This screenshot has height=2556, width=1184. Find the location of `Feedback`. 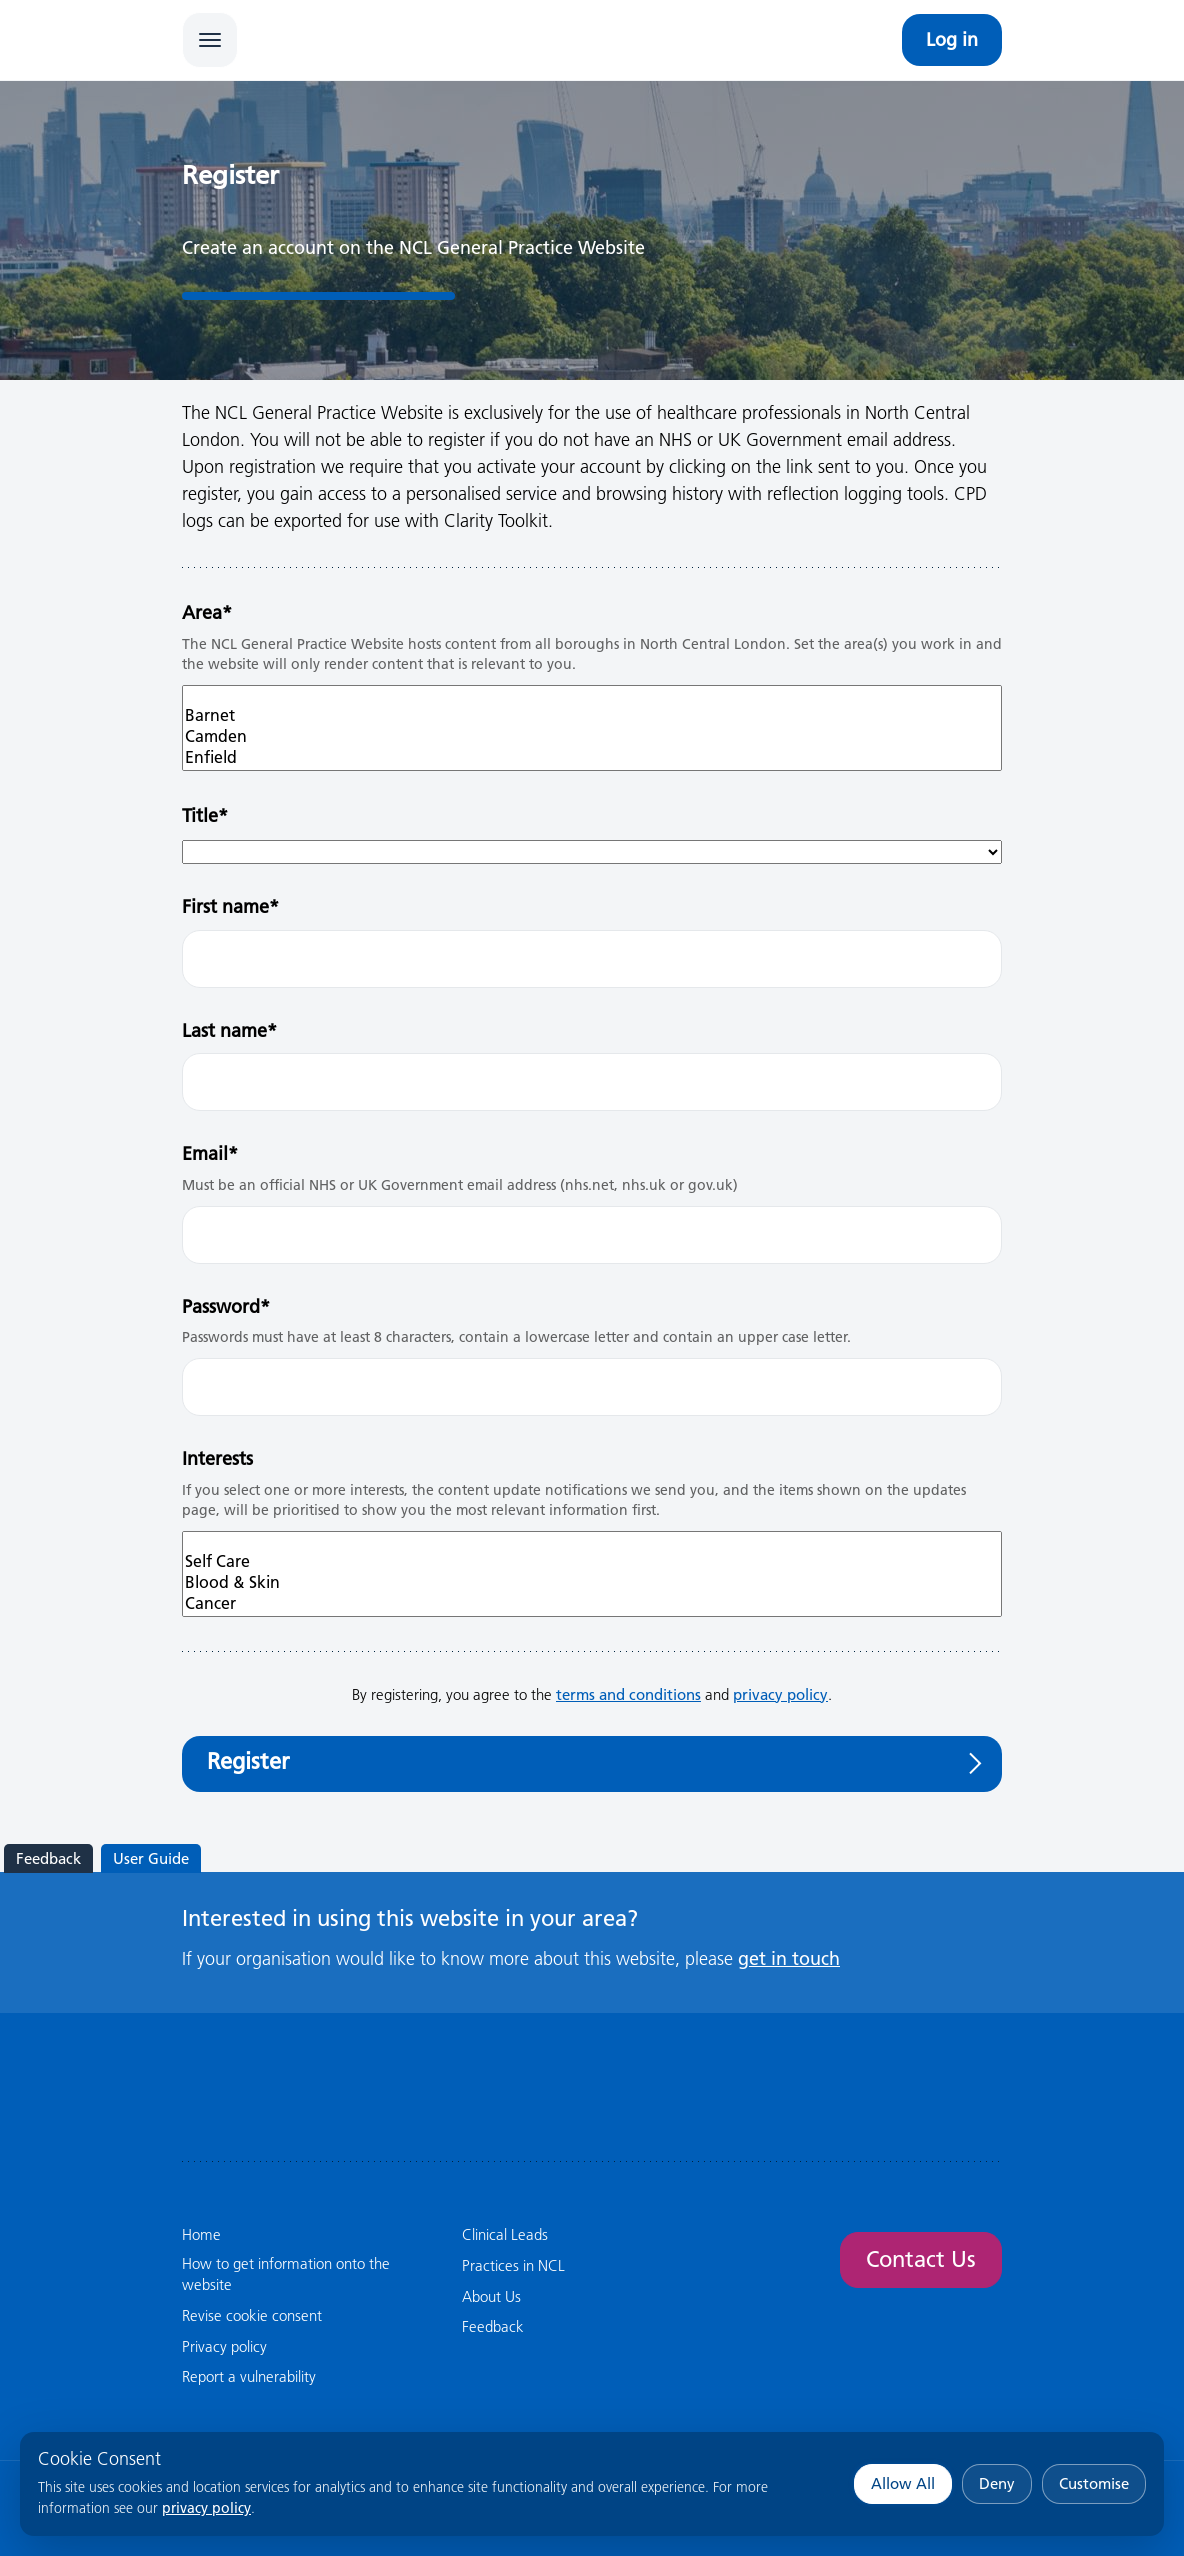

Feedback is located at coordinates (48, 1858).